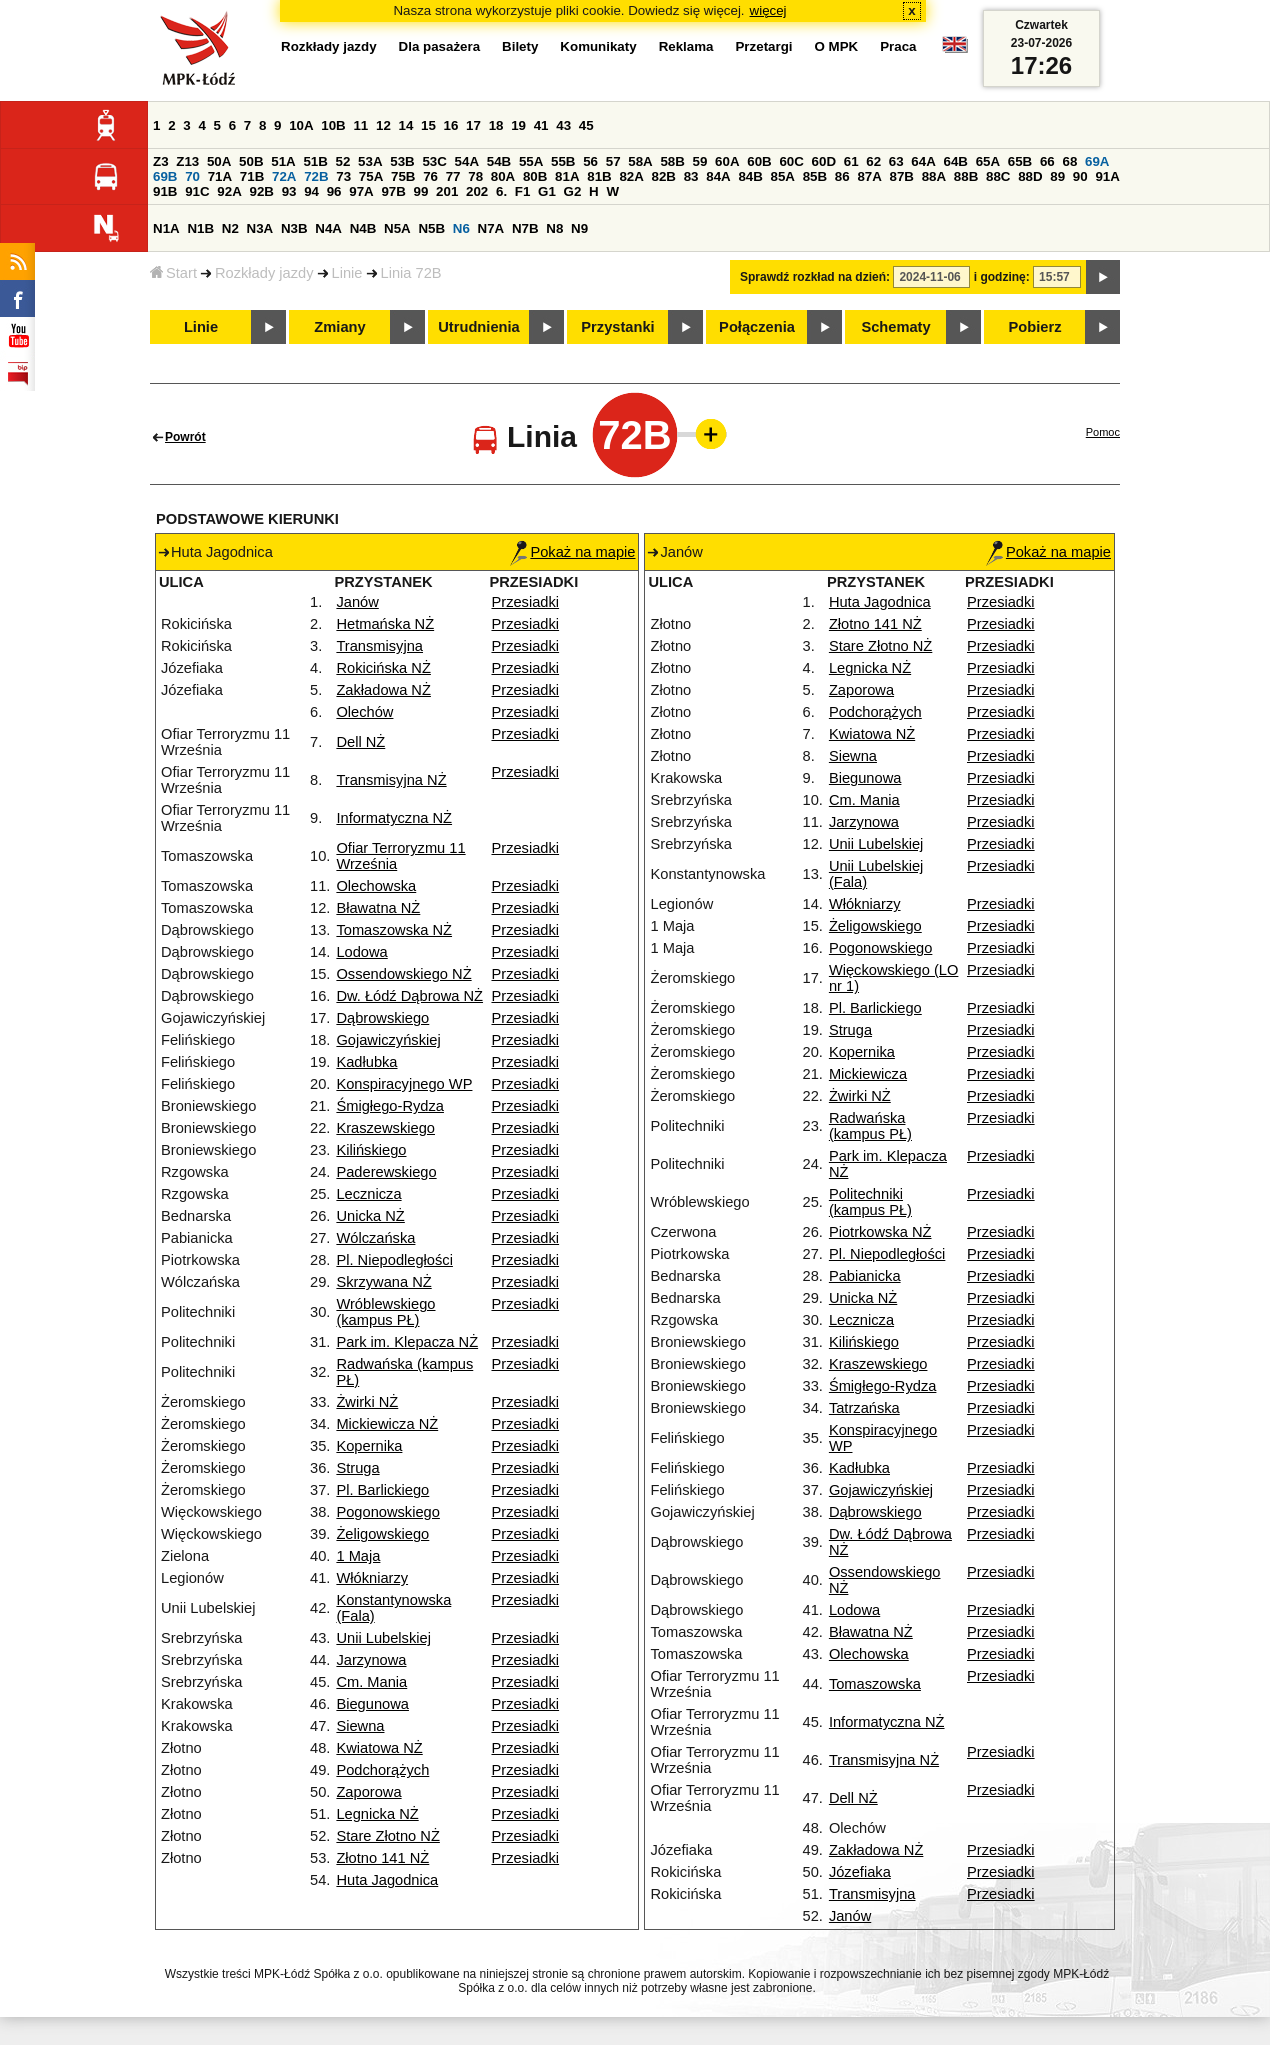 The height and width of the screenshot is (2045, 1270). Describe the element at coordinates (197, 191) in the screenshot. I see `91C` at that location.